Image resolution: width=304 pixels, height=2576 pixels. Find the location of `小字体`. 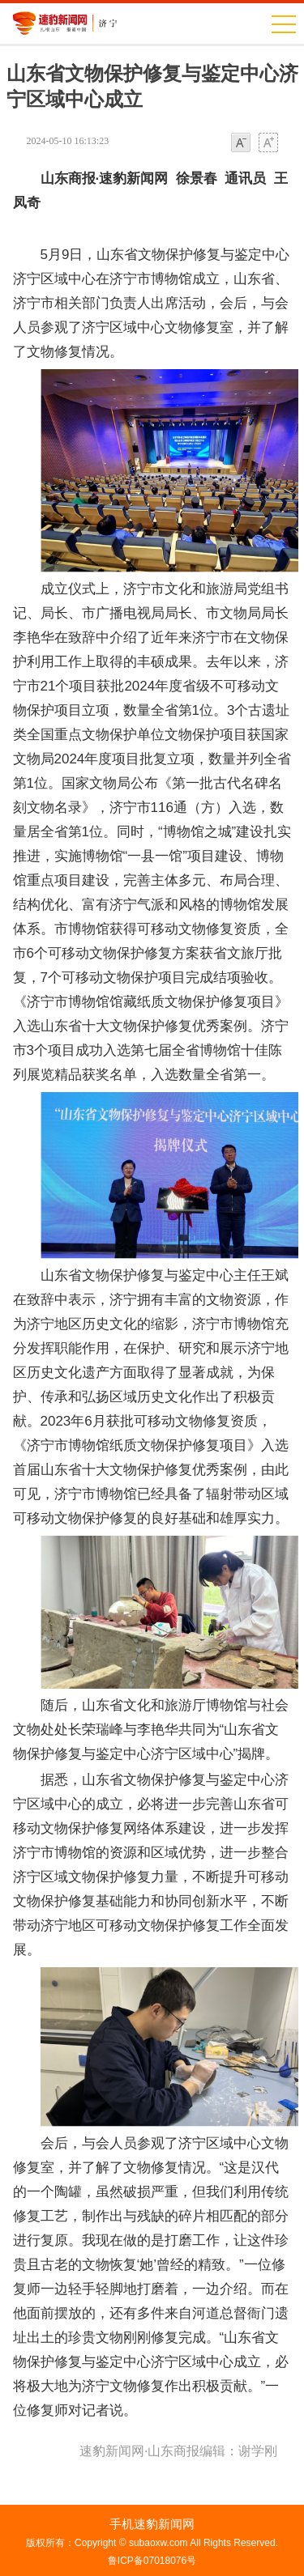

小字体 is located at coordinates (240, 143).